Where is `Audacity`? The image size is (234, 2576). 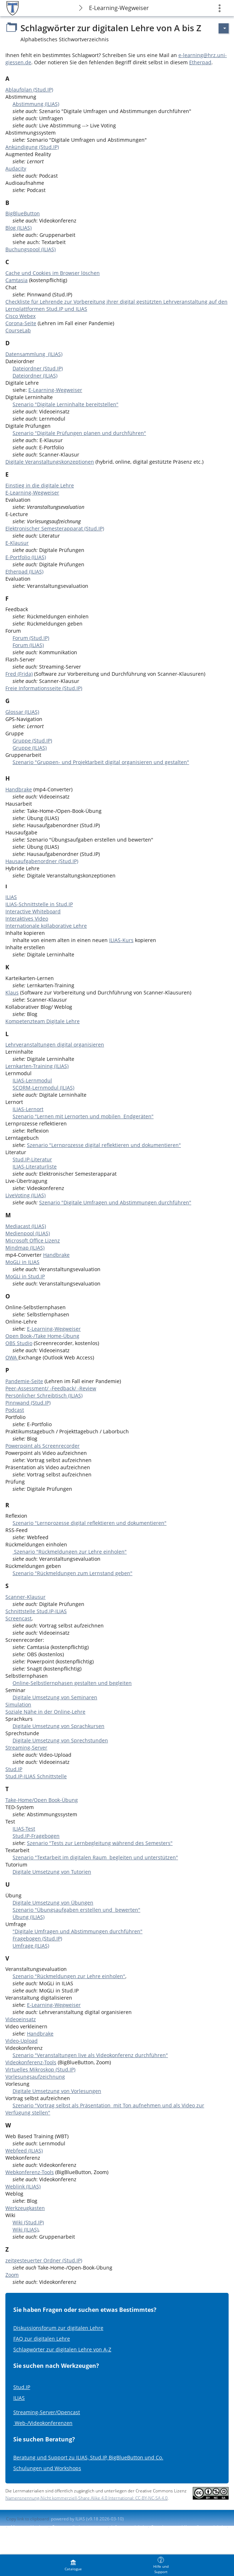 Audacity is located at coordinates (15, 168).